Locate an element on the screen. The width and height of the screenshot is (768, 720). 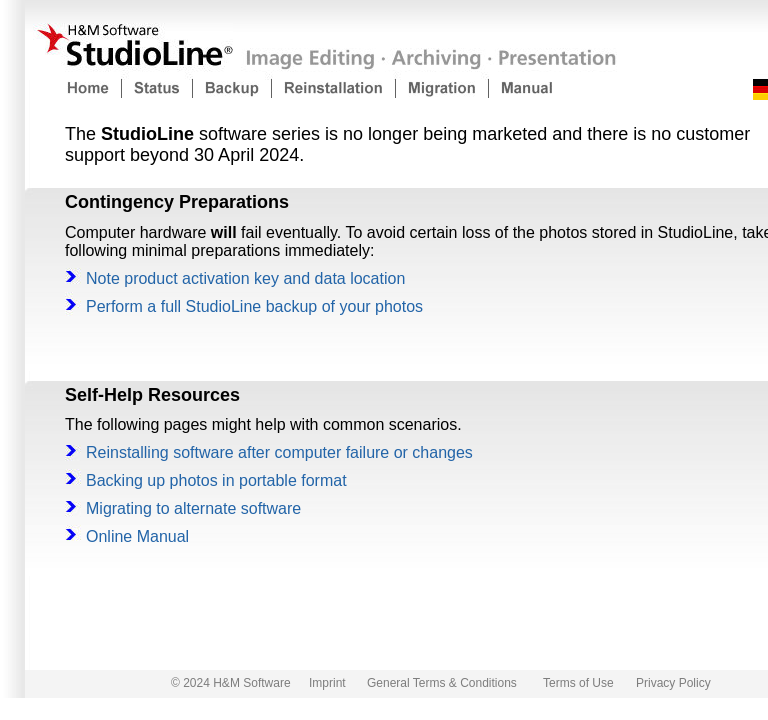
Terms of Use is located at coordinates (578, 683).